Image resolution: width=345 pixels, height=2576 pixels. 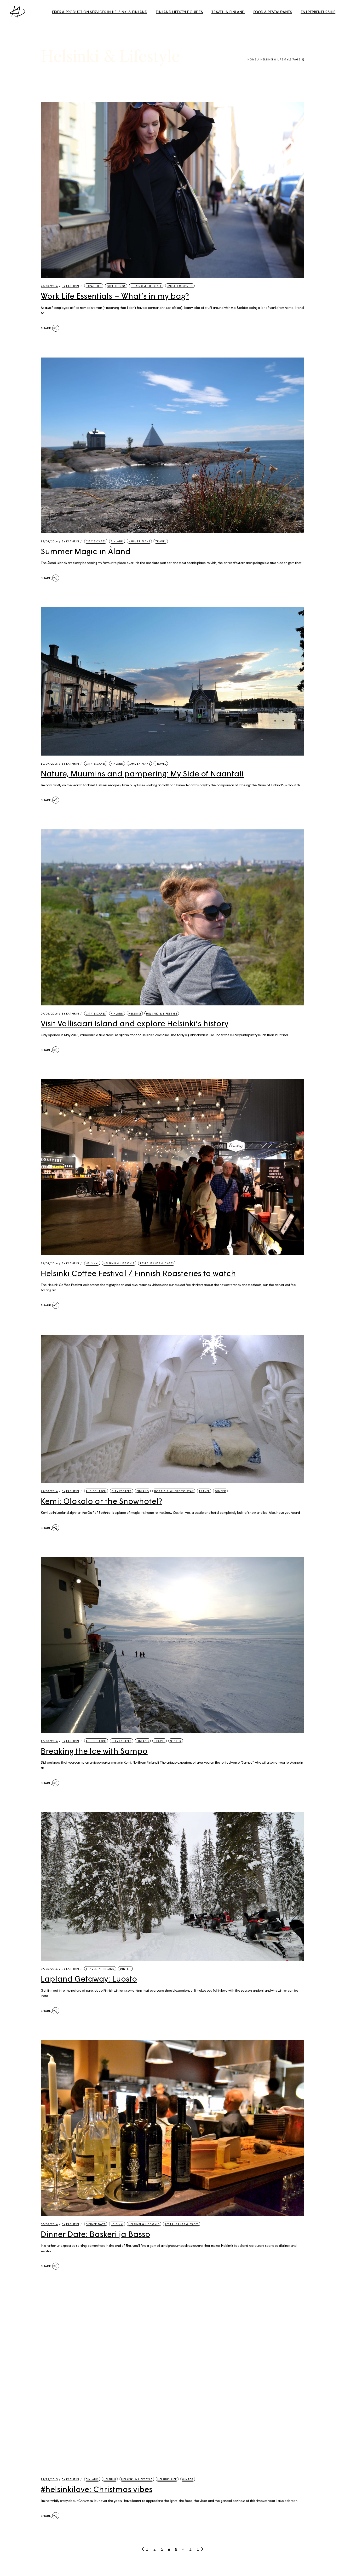 I want to click on Breaking the Ice with Sampo, so click(x=94, y=1750).